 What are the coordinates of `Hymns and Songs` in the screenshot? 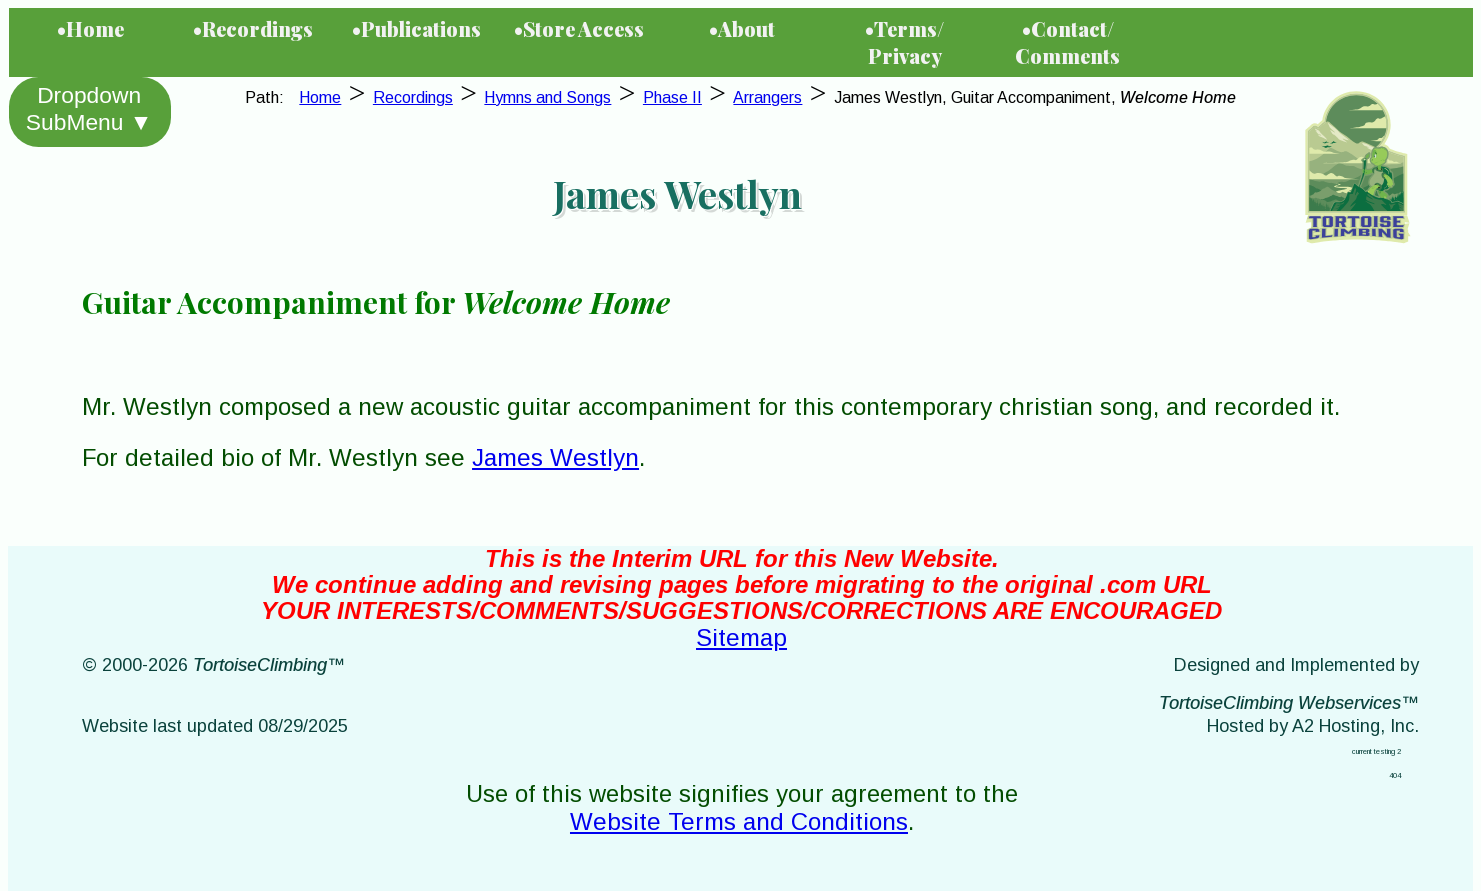 It's located at (547, 97).